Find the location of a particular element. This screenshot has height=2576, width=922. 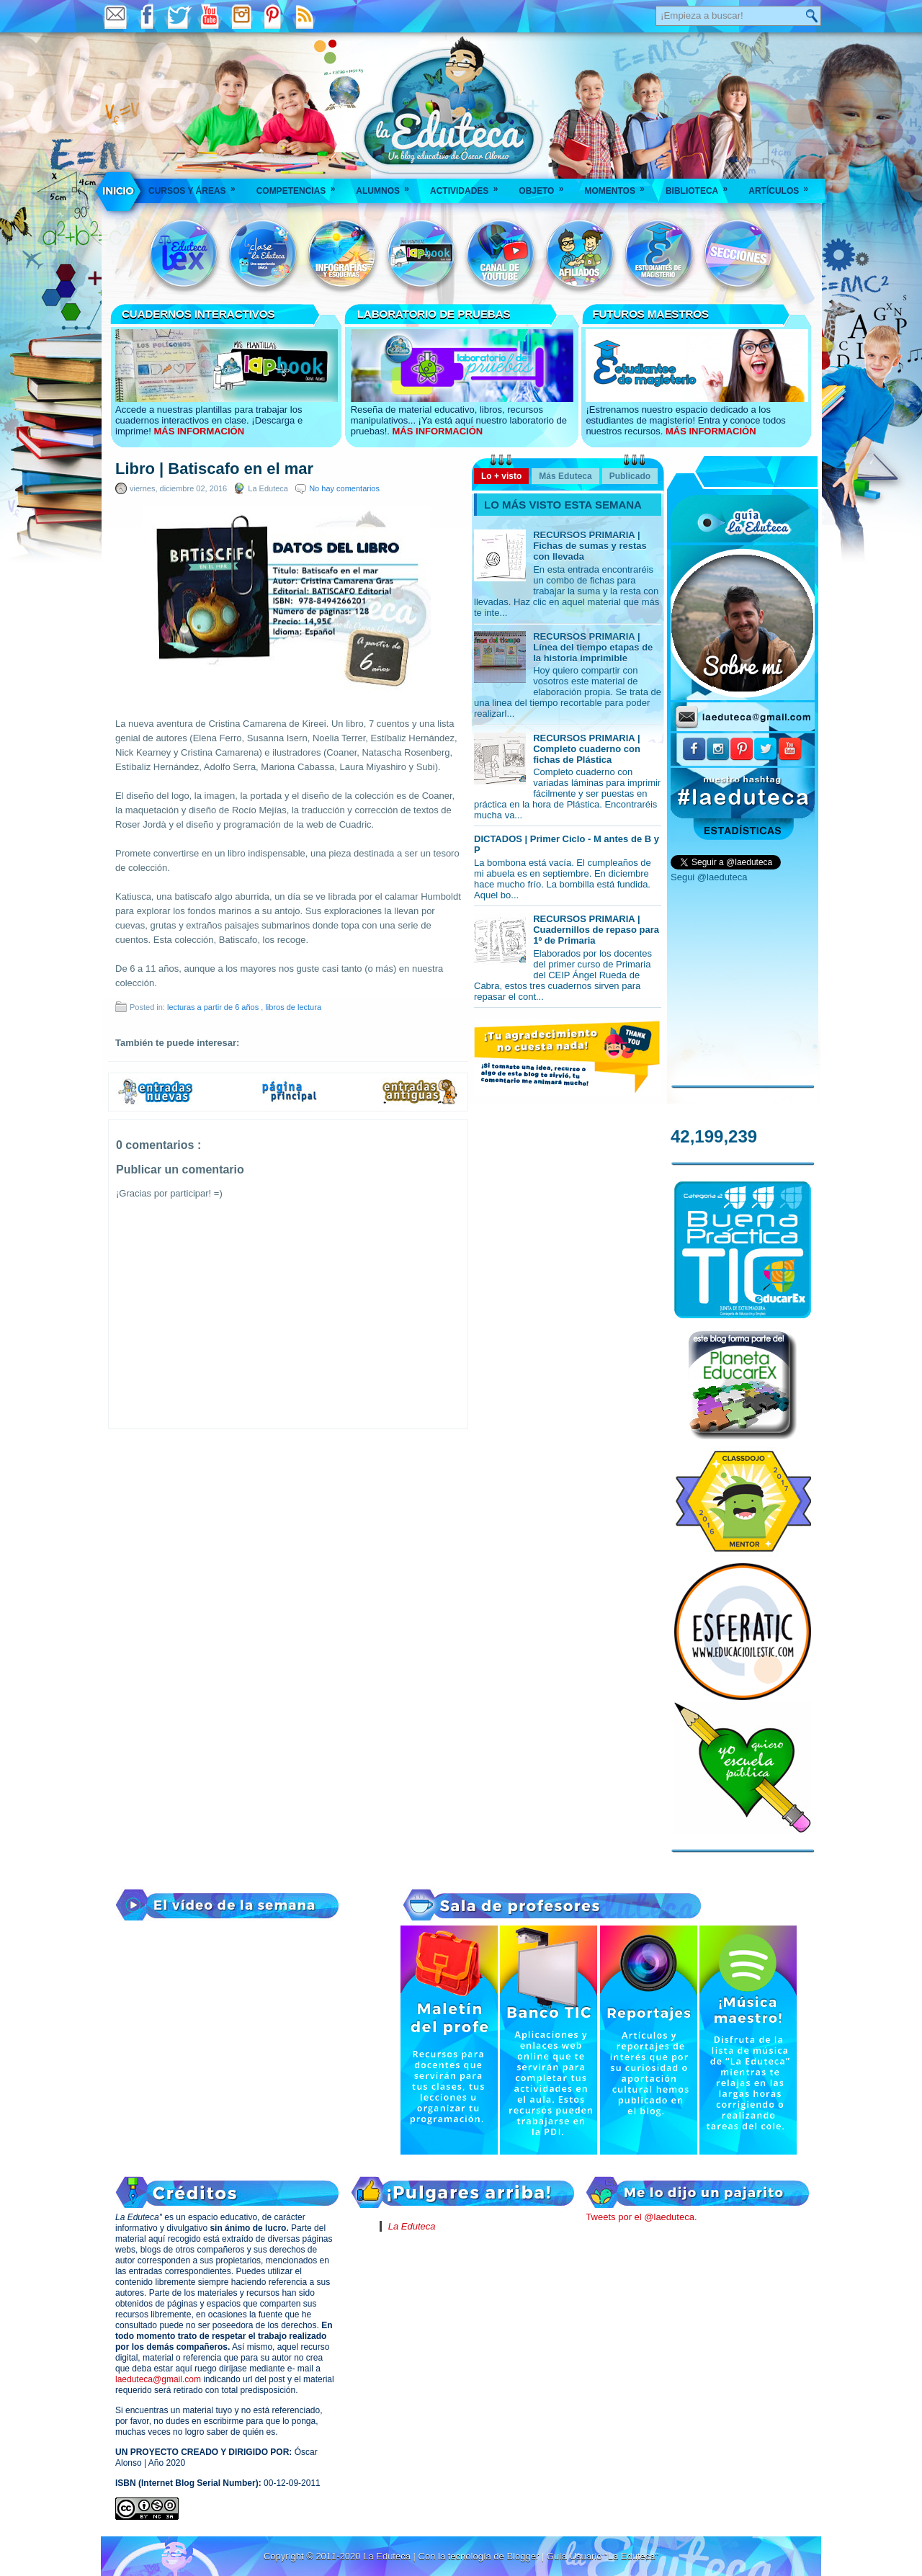

Publicado is located at coordinates (629, 476).